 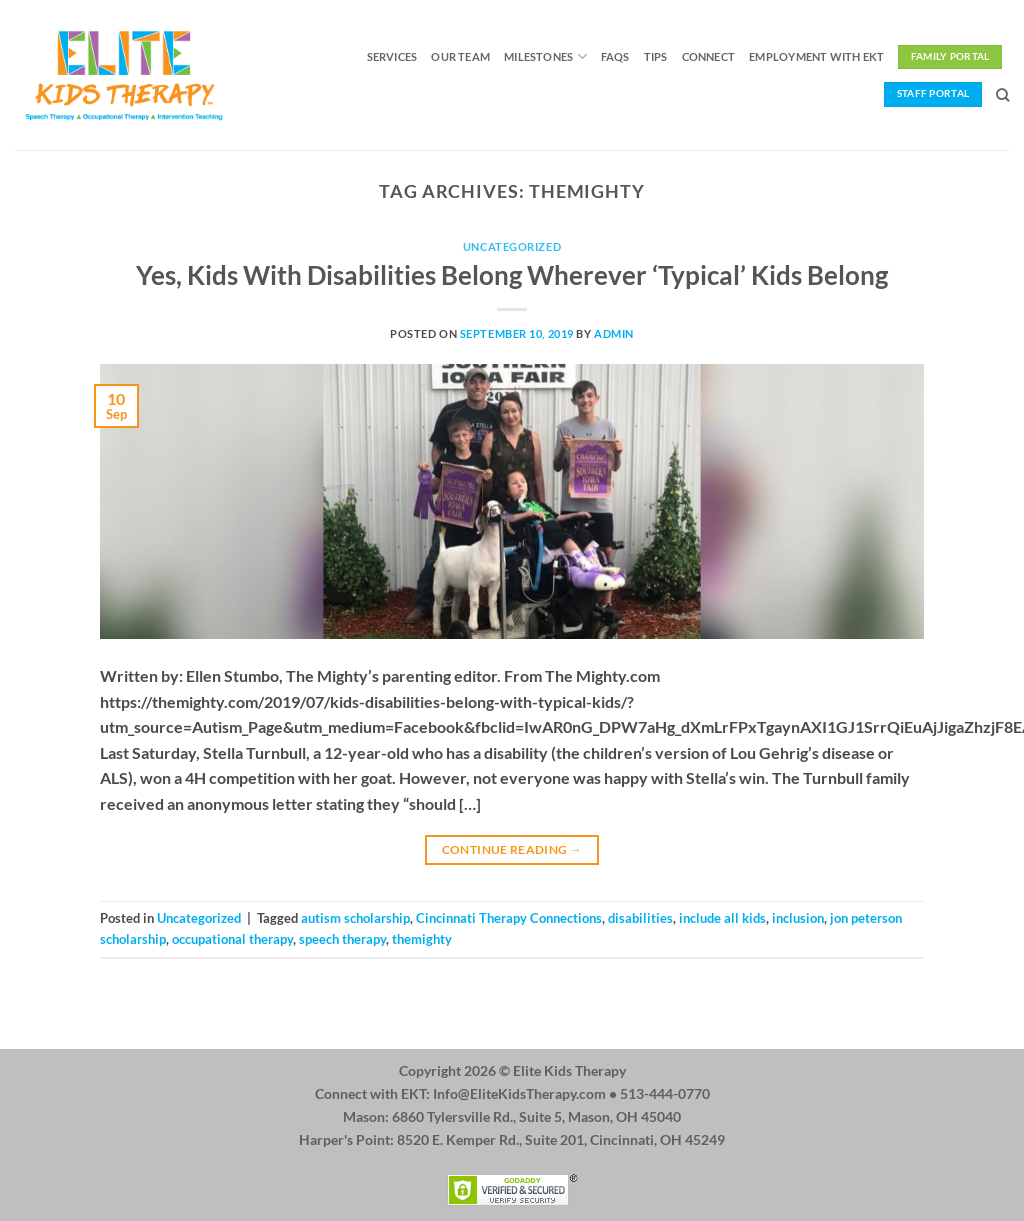 What do you see at coordinates (342, 939) in the screenshot?
I see `speech therapy` at bounding box center [342, 939].